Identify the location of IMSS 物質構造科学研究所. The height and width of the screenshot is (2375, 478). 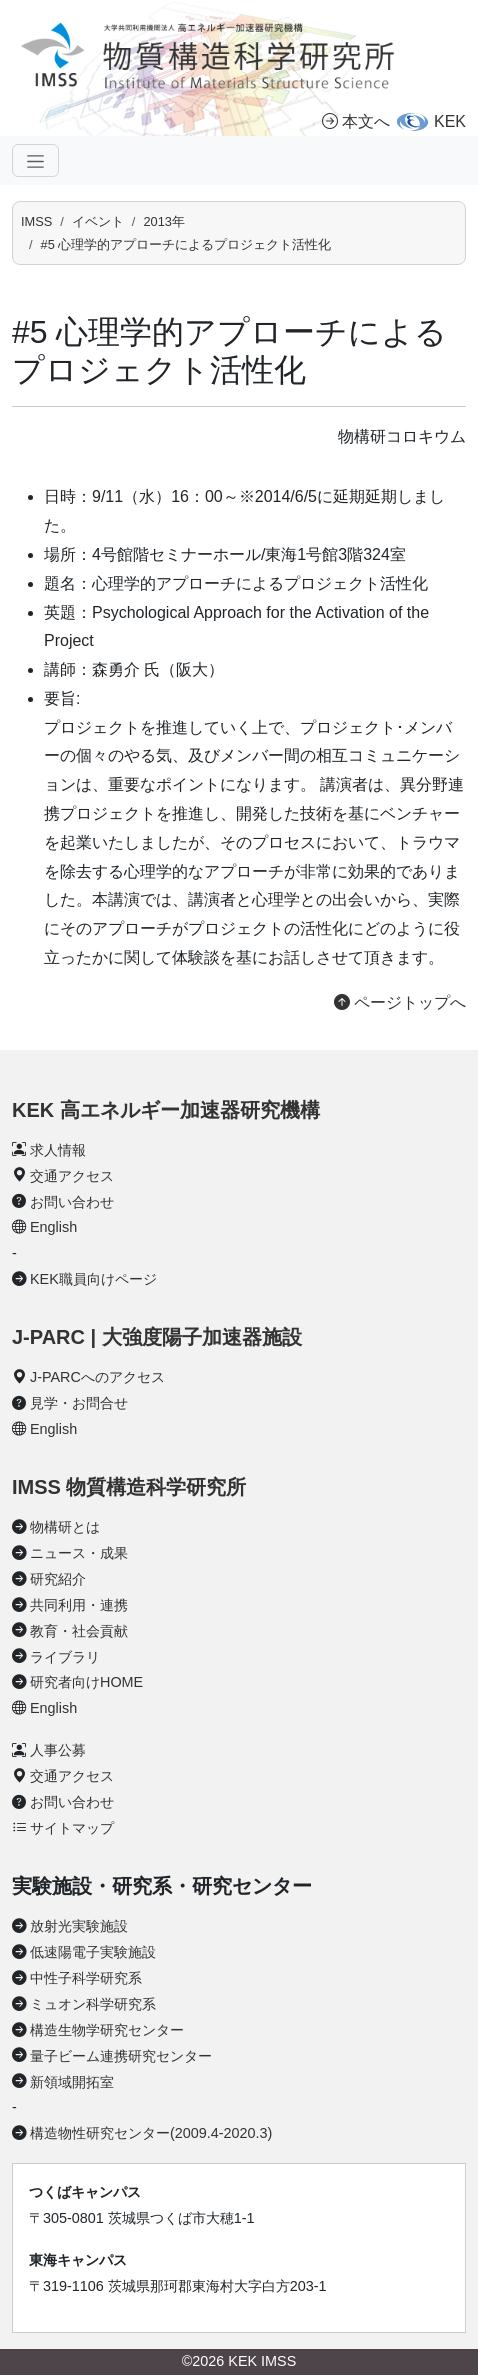
(129, 1487).